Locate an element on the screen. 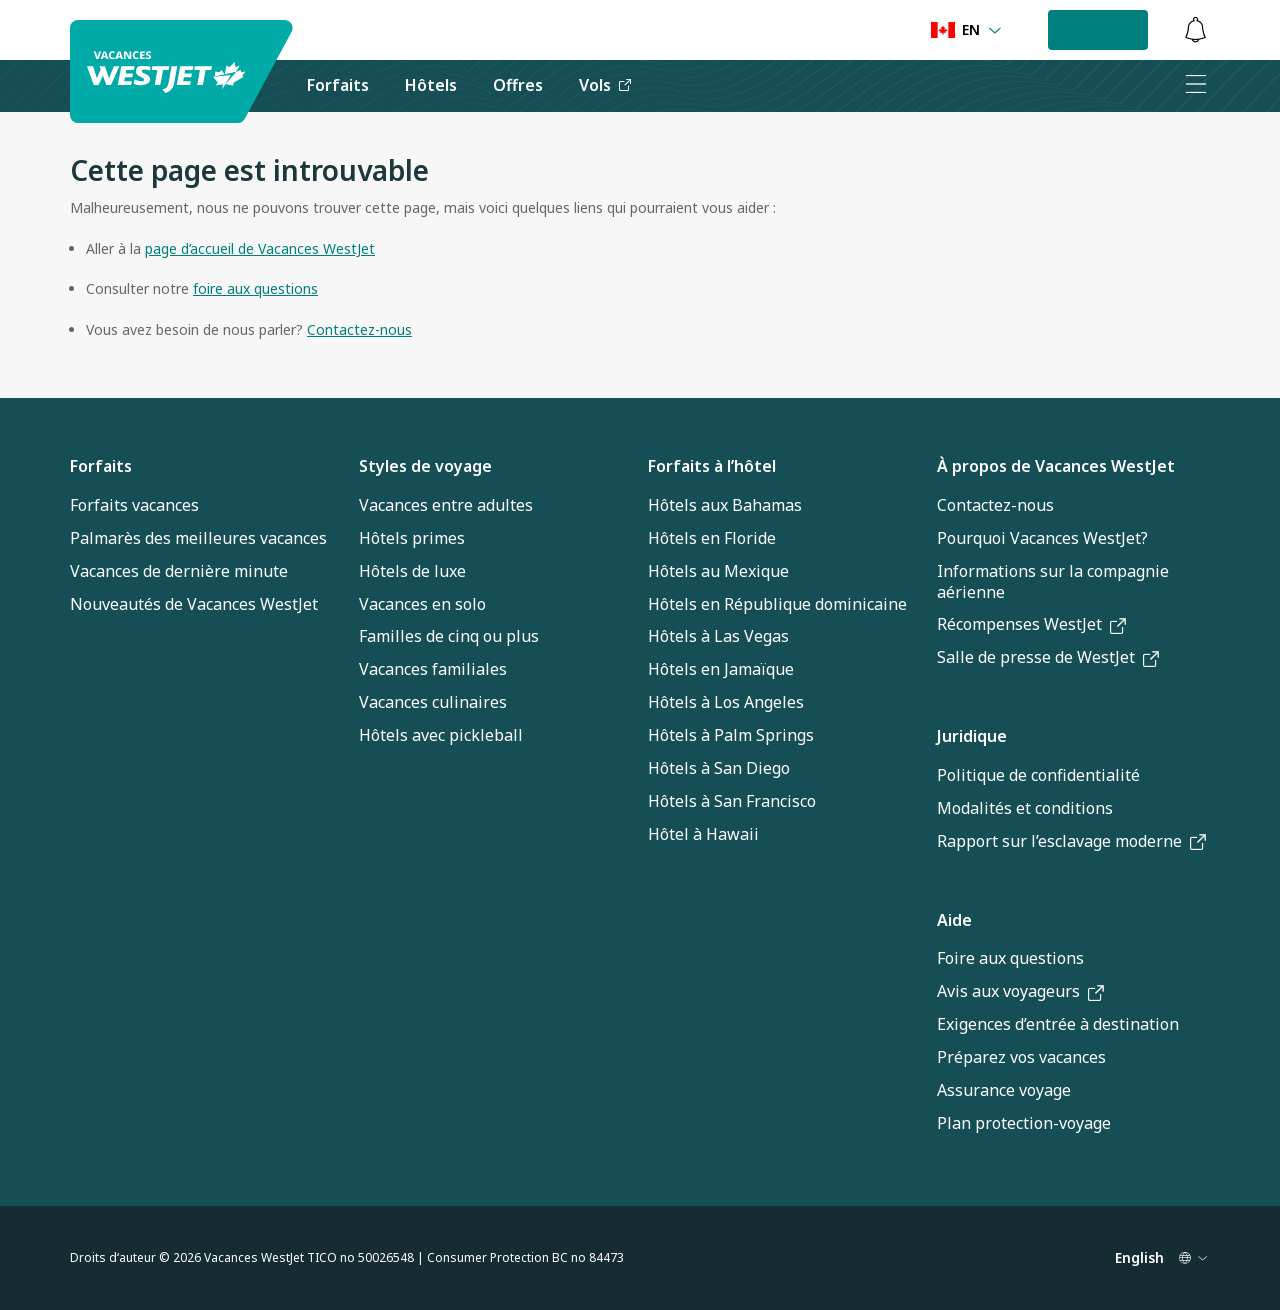 This screenshot has height=1310, width=1280. Vacances entre adultes is located at coordinates (446, 505).